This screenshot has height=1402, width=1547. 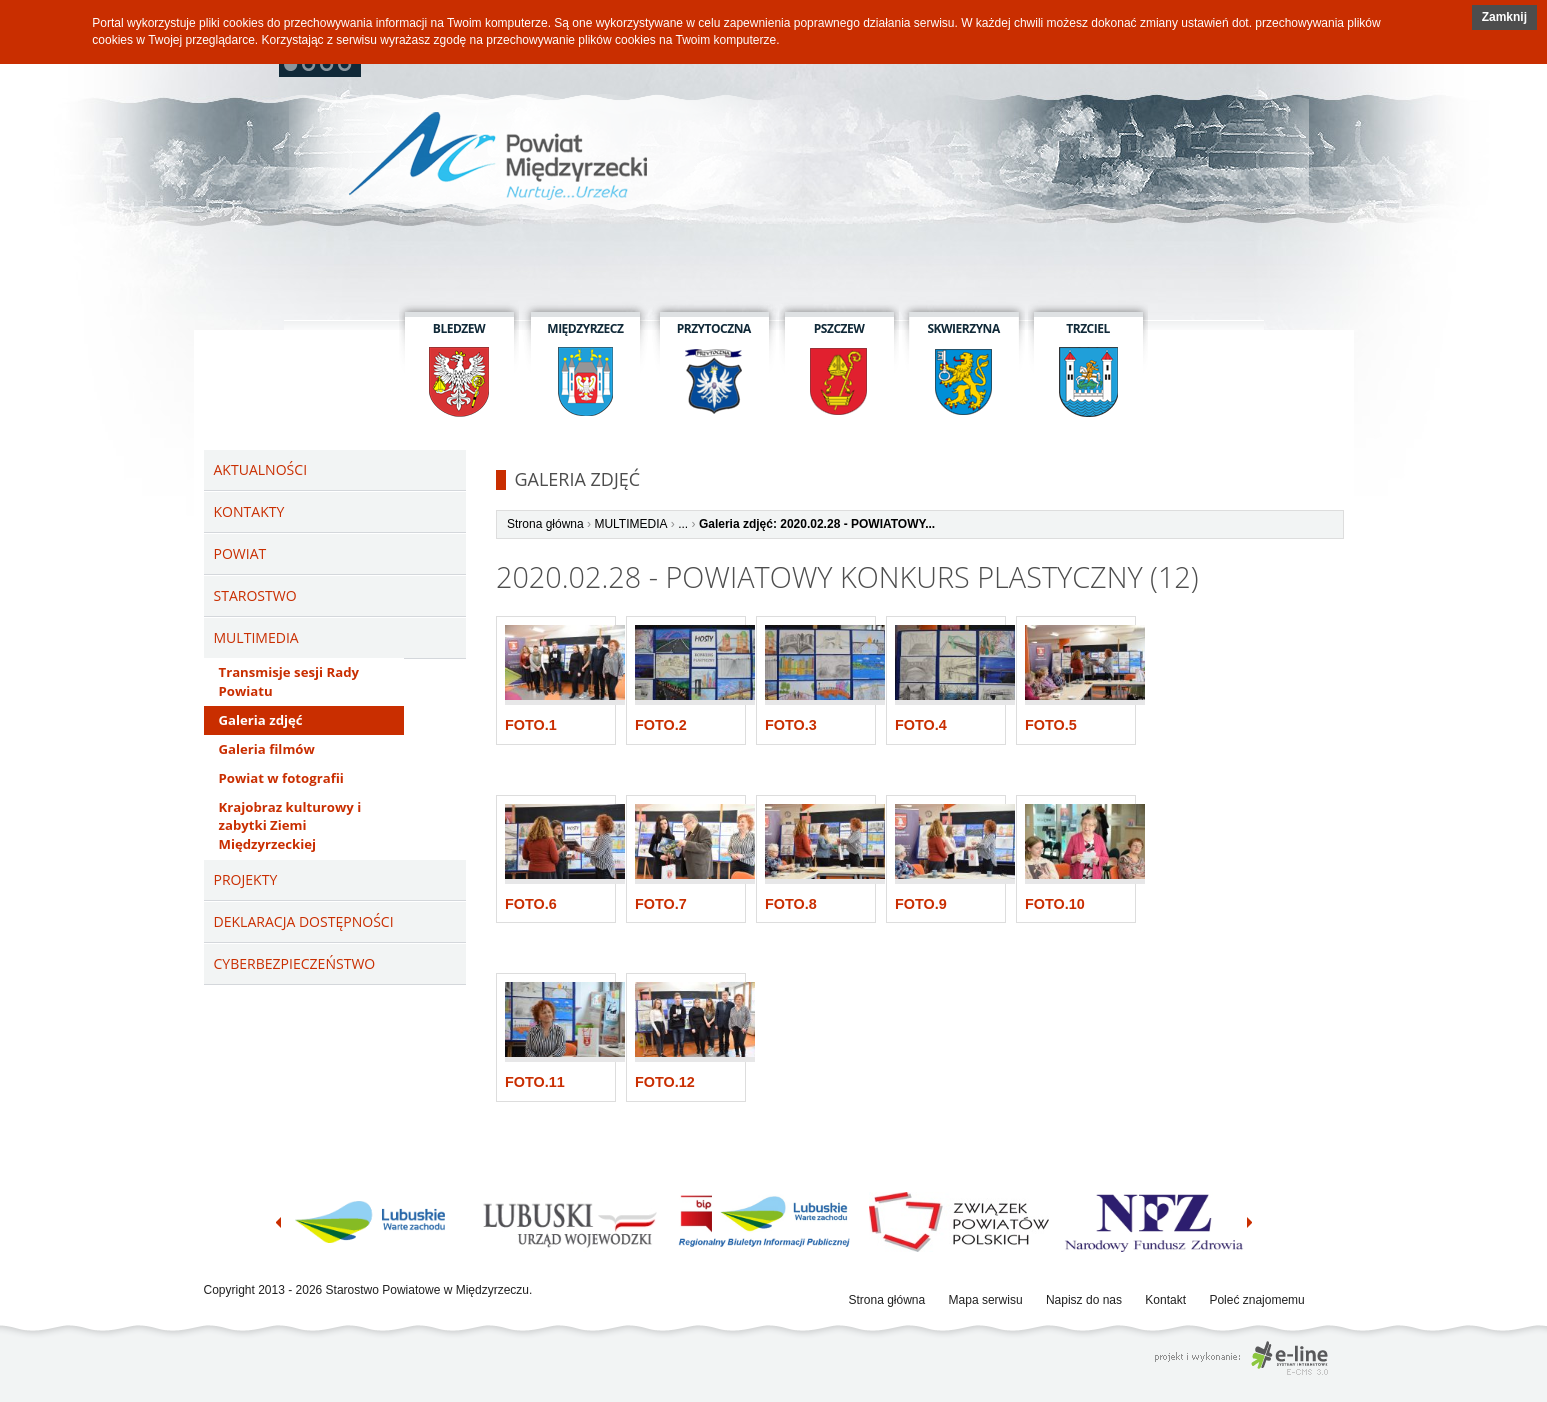 I want to click on Foto.8, so click(x=791, y=904).